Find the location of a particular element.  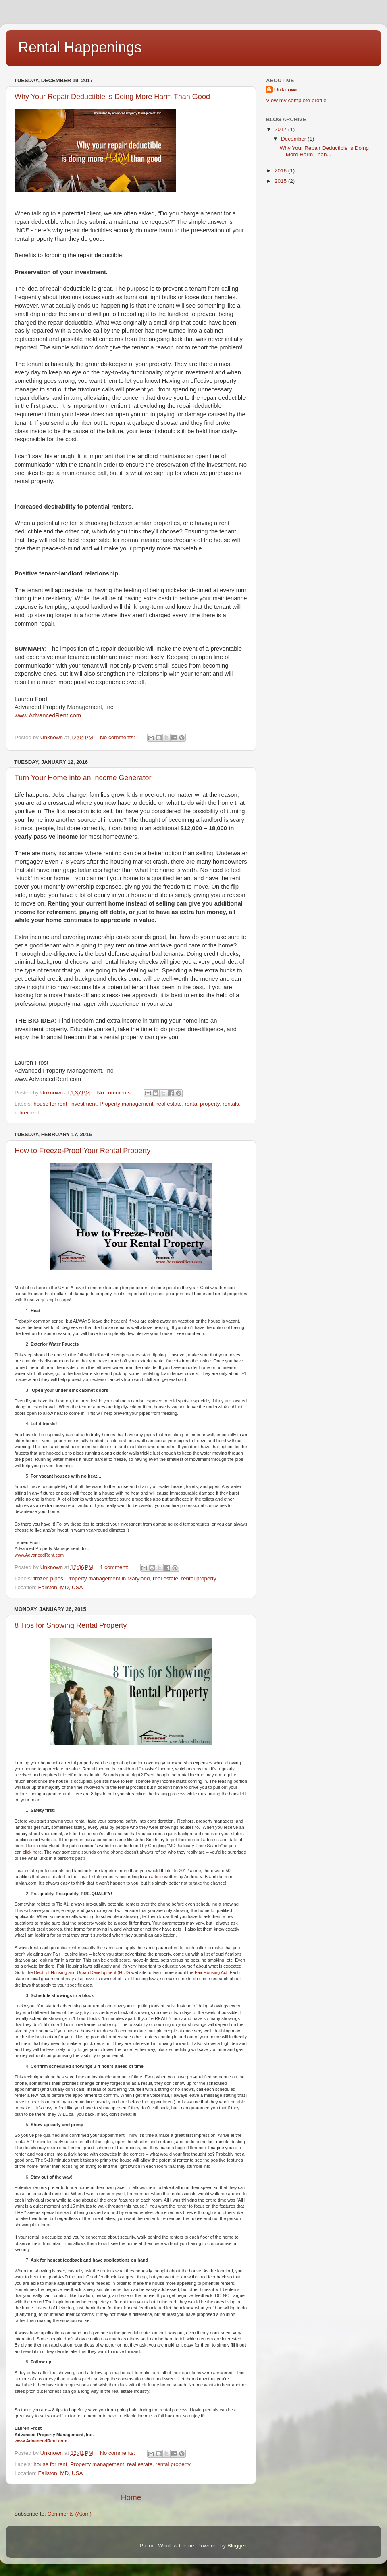

How to Freeze-Proof Your Rental Property is located at coordinates (82, 1151).